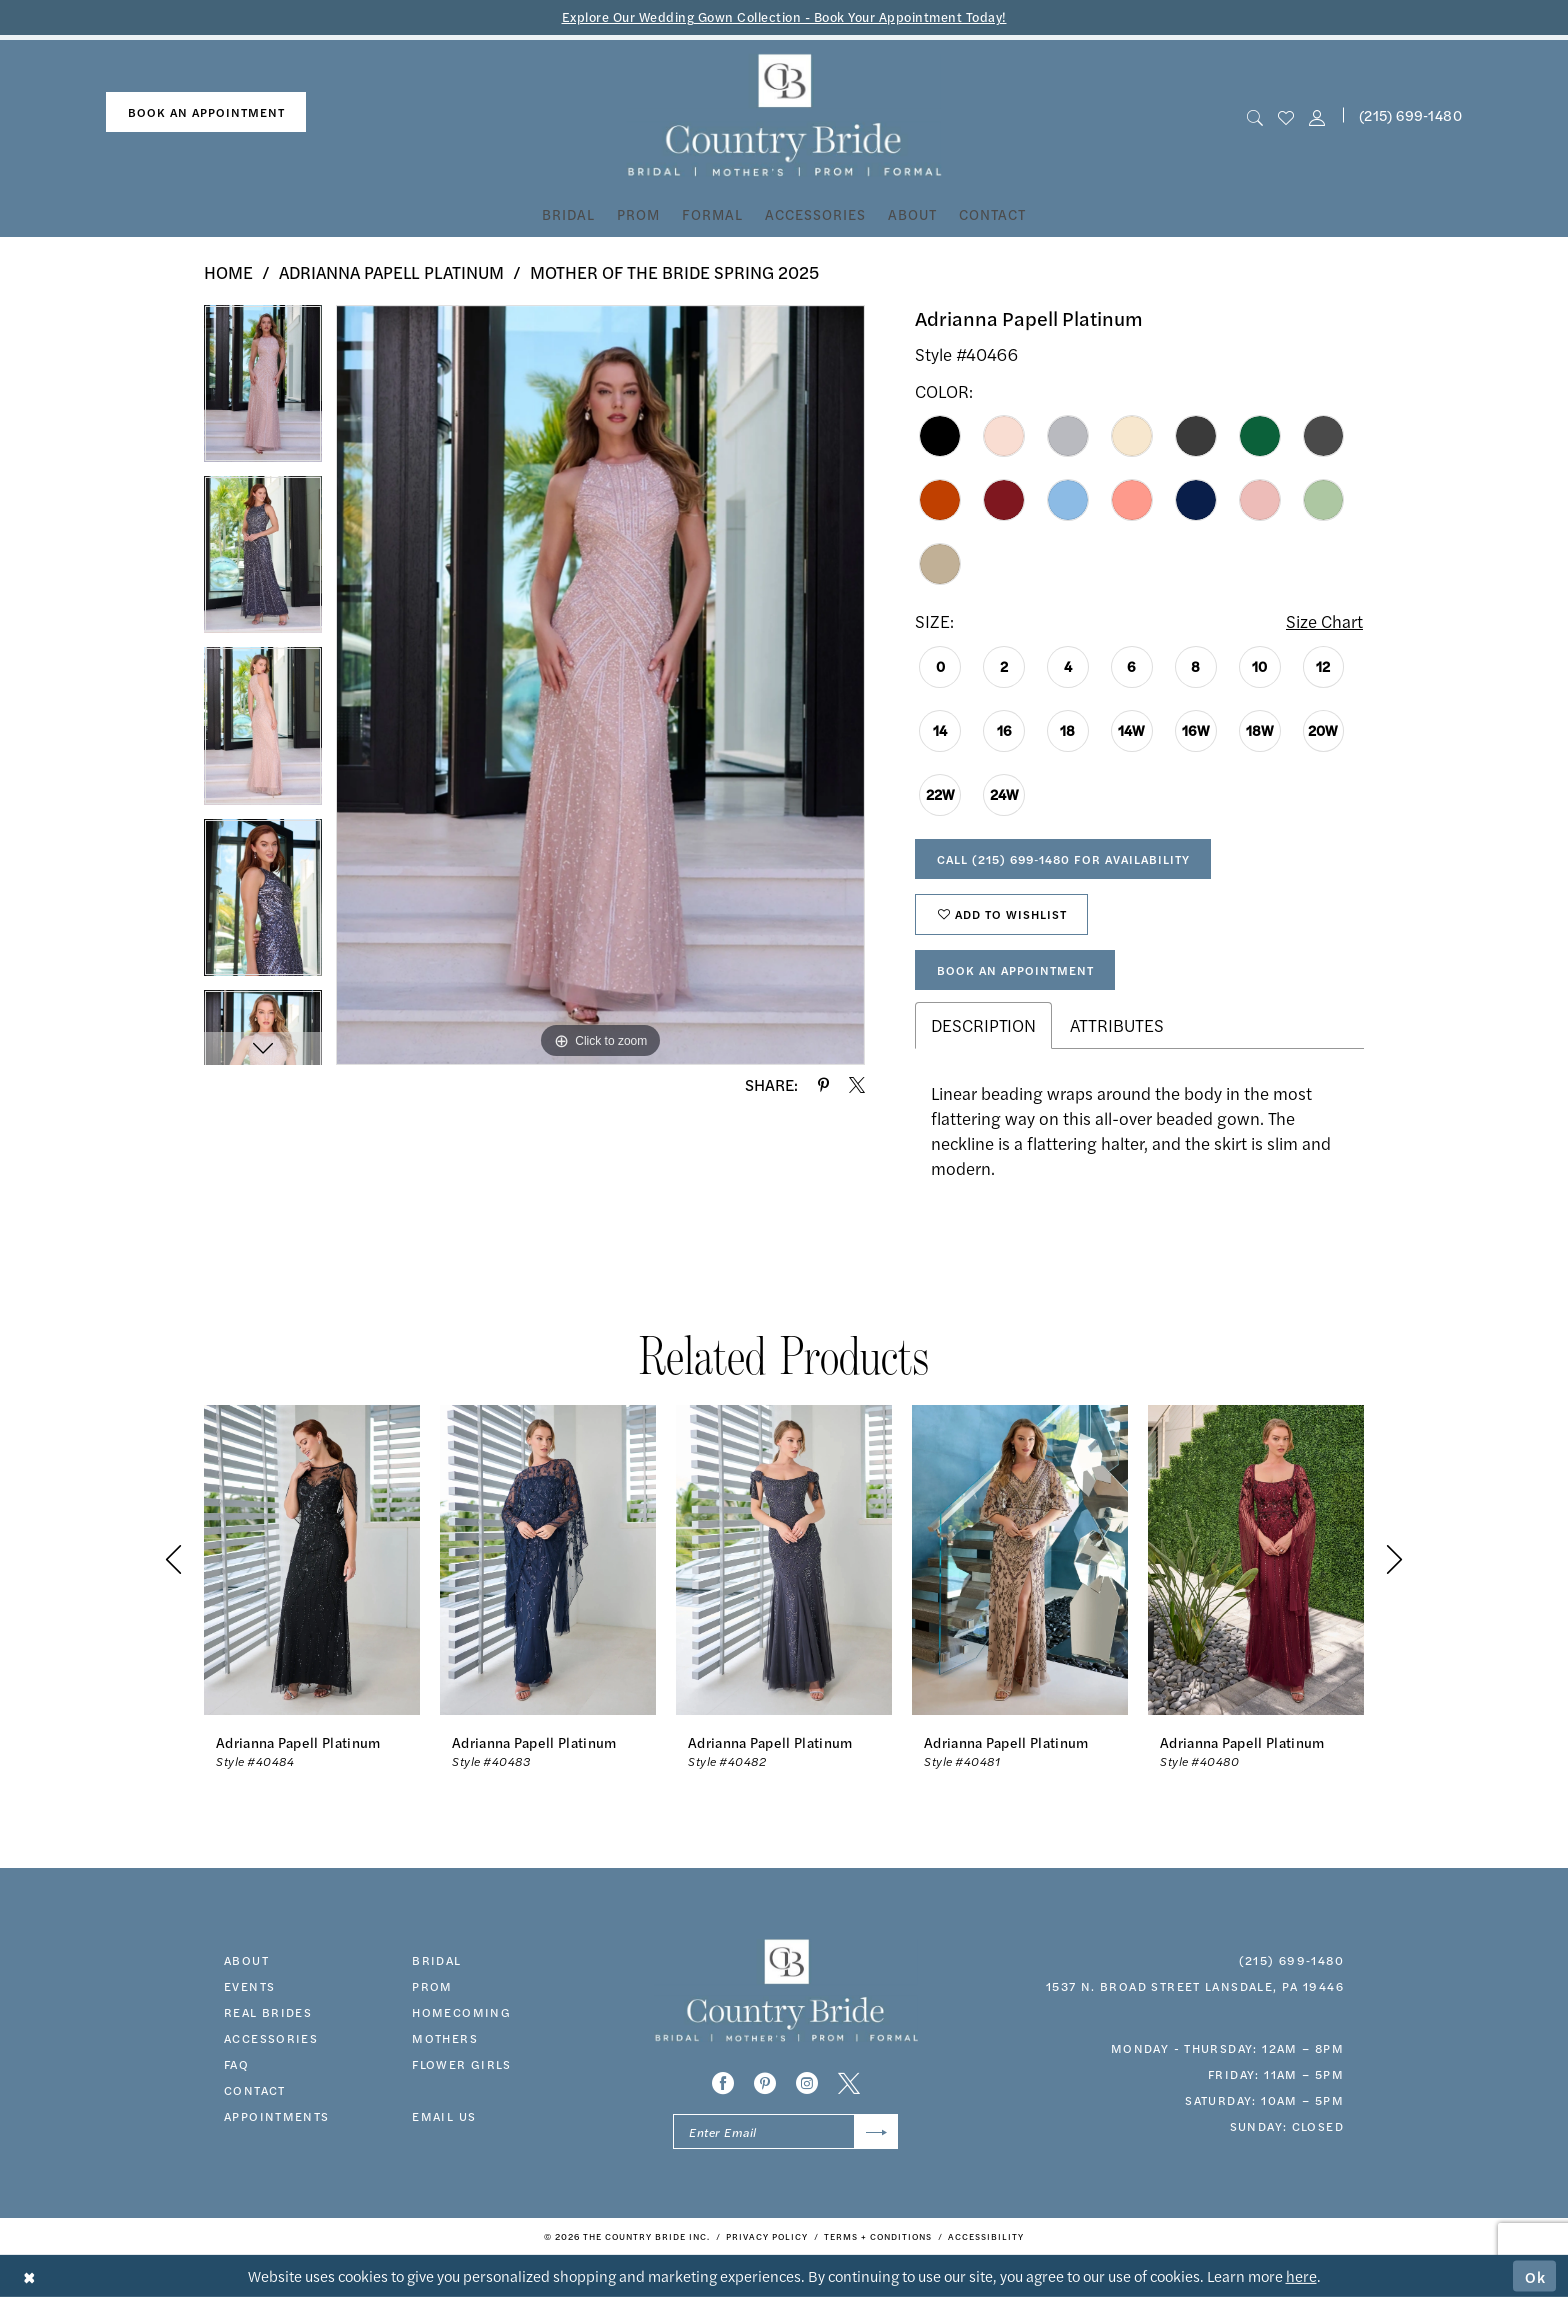 This screenshot has width=1568, height=2297. I want to click on [Visit our Facebook - Opens in new tab], so click(723, 2083).